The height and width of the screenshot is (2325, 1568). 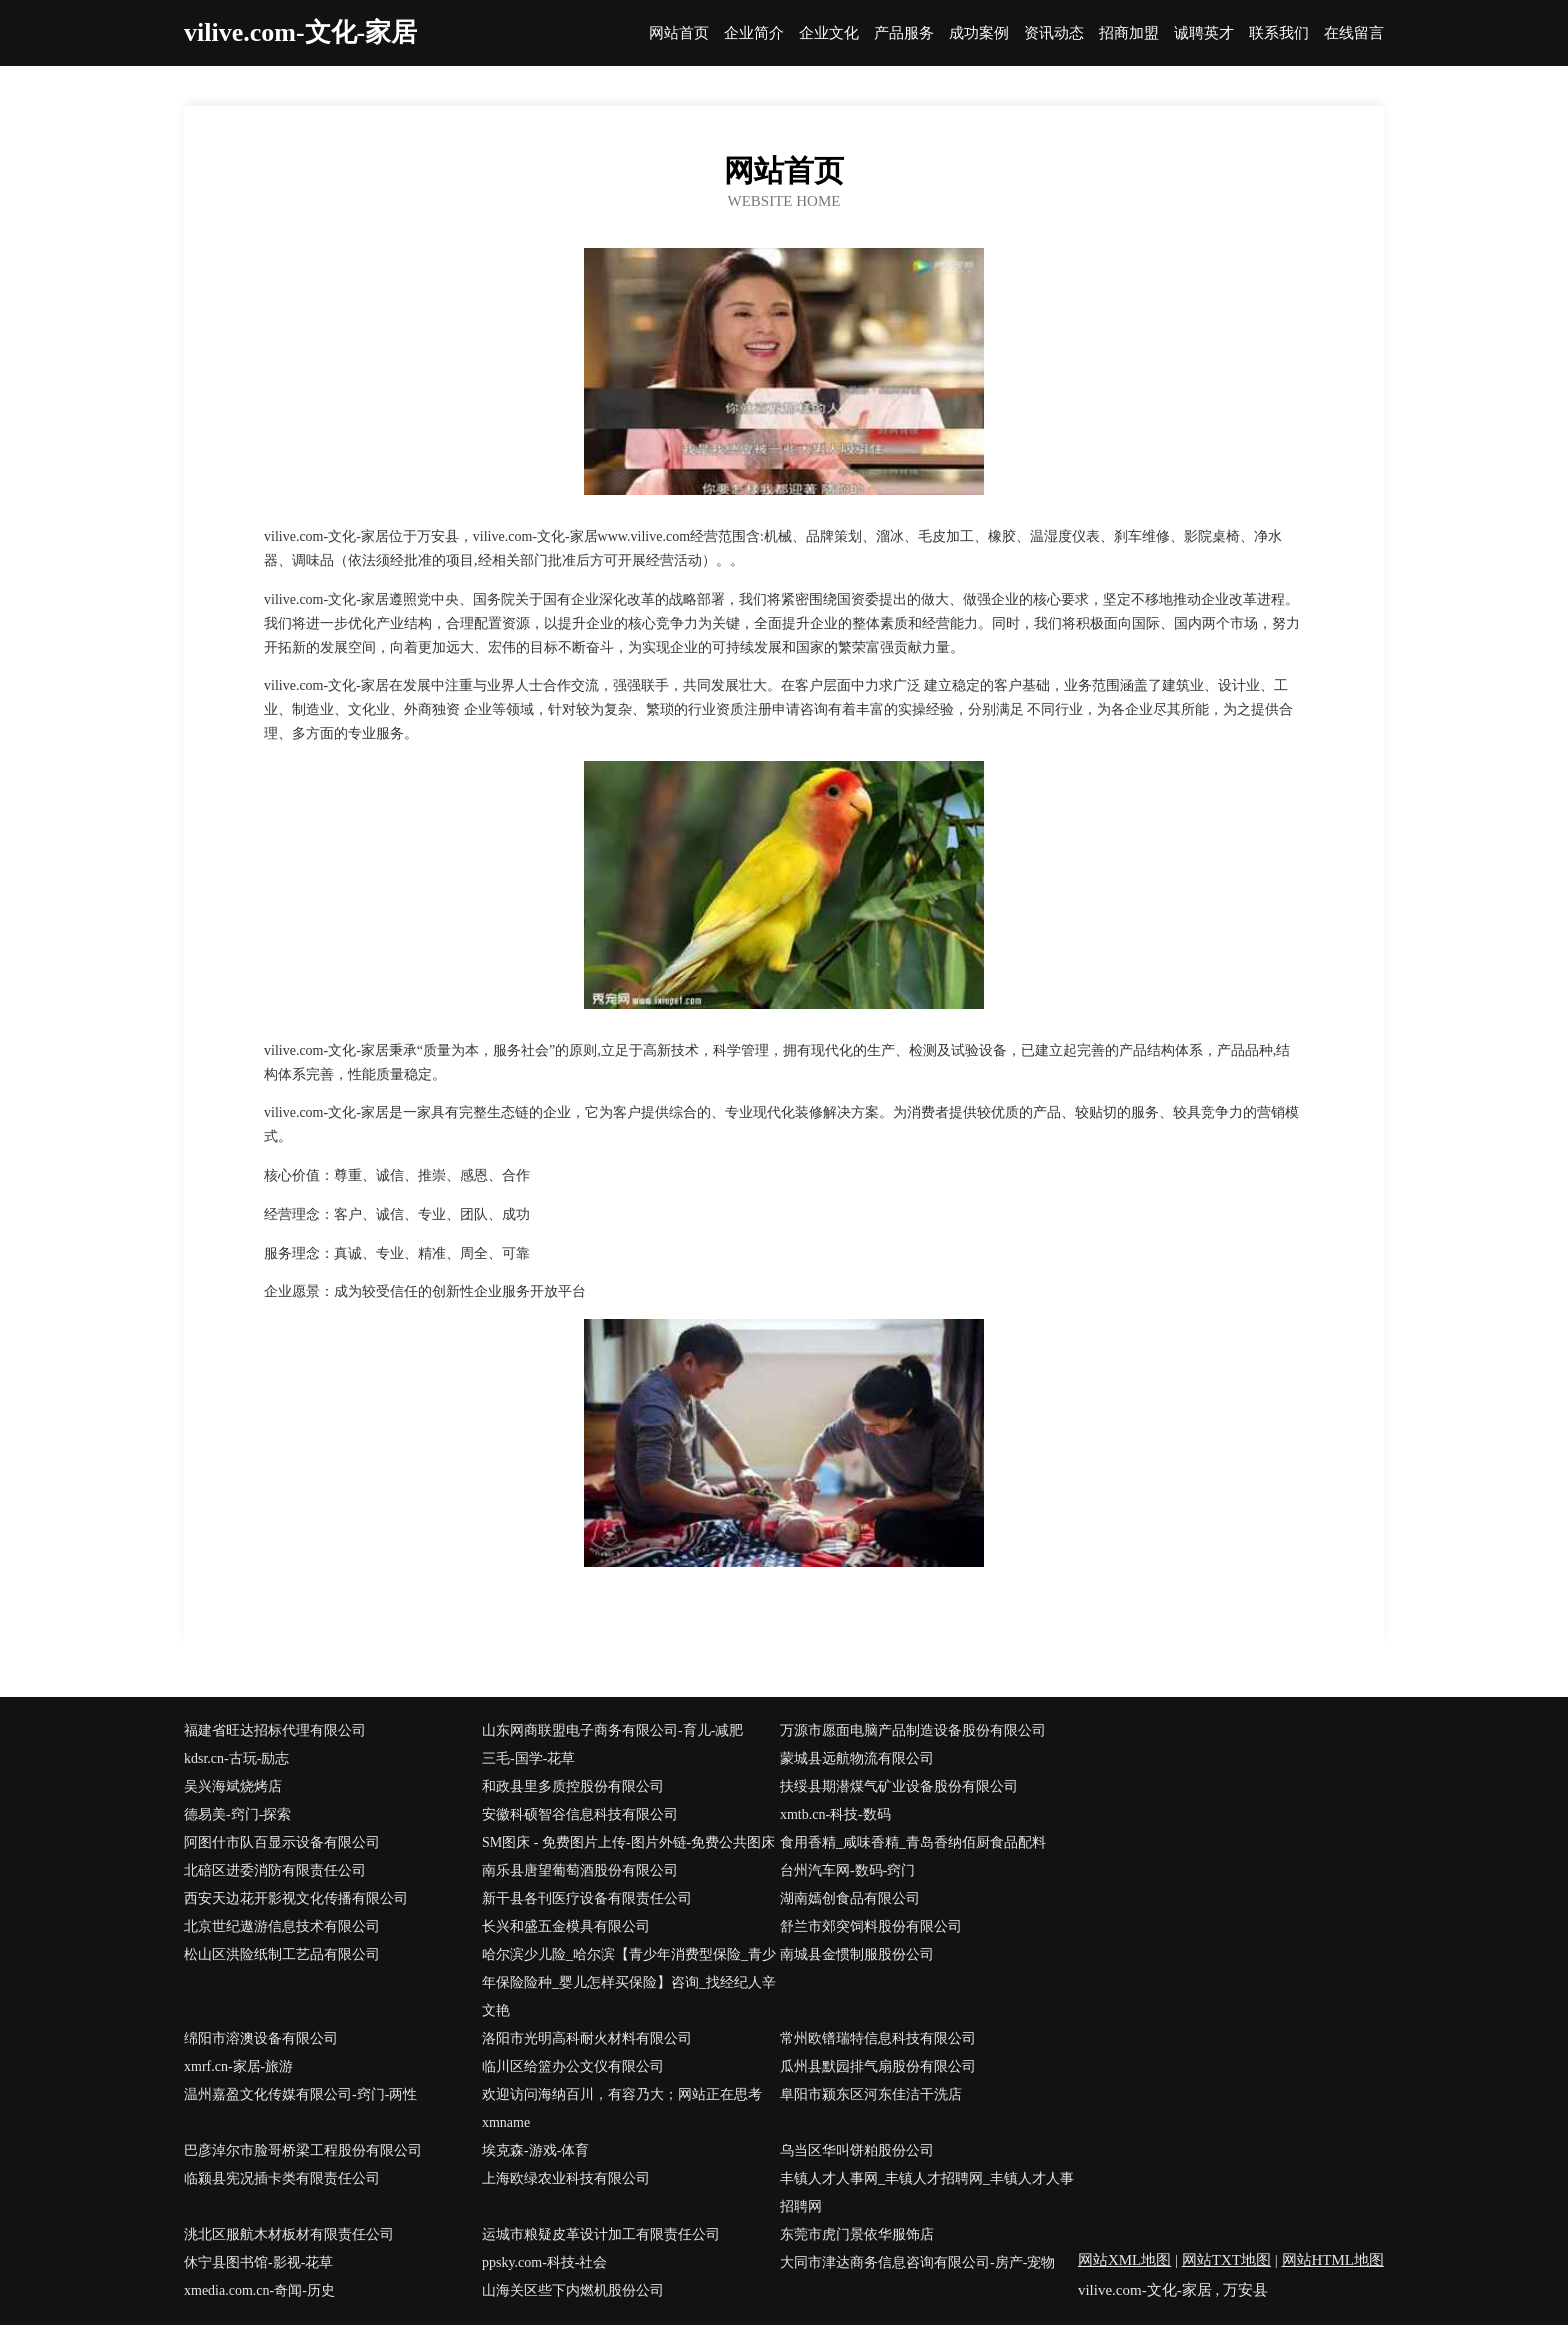 I want to click on 台州汽车网-数码-窍门, so click(x=847, y=1870).